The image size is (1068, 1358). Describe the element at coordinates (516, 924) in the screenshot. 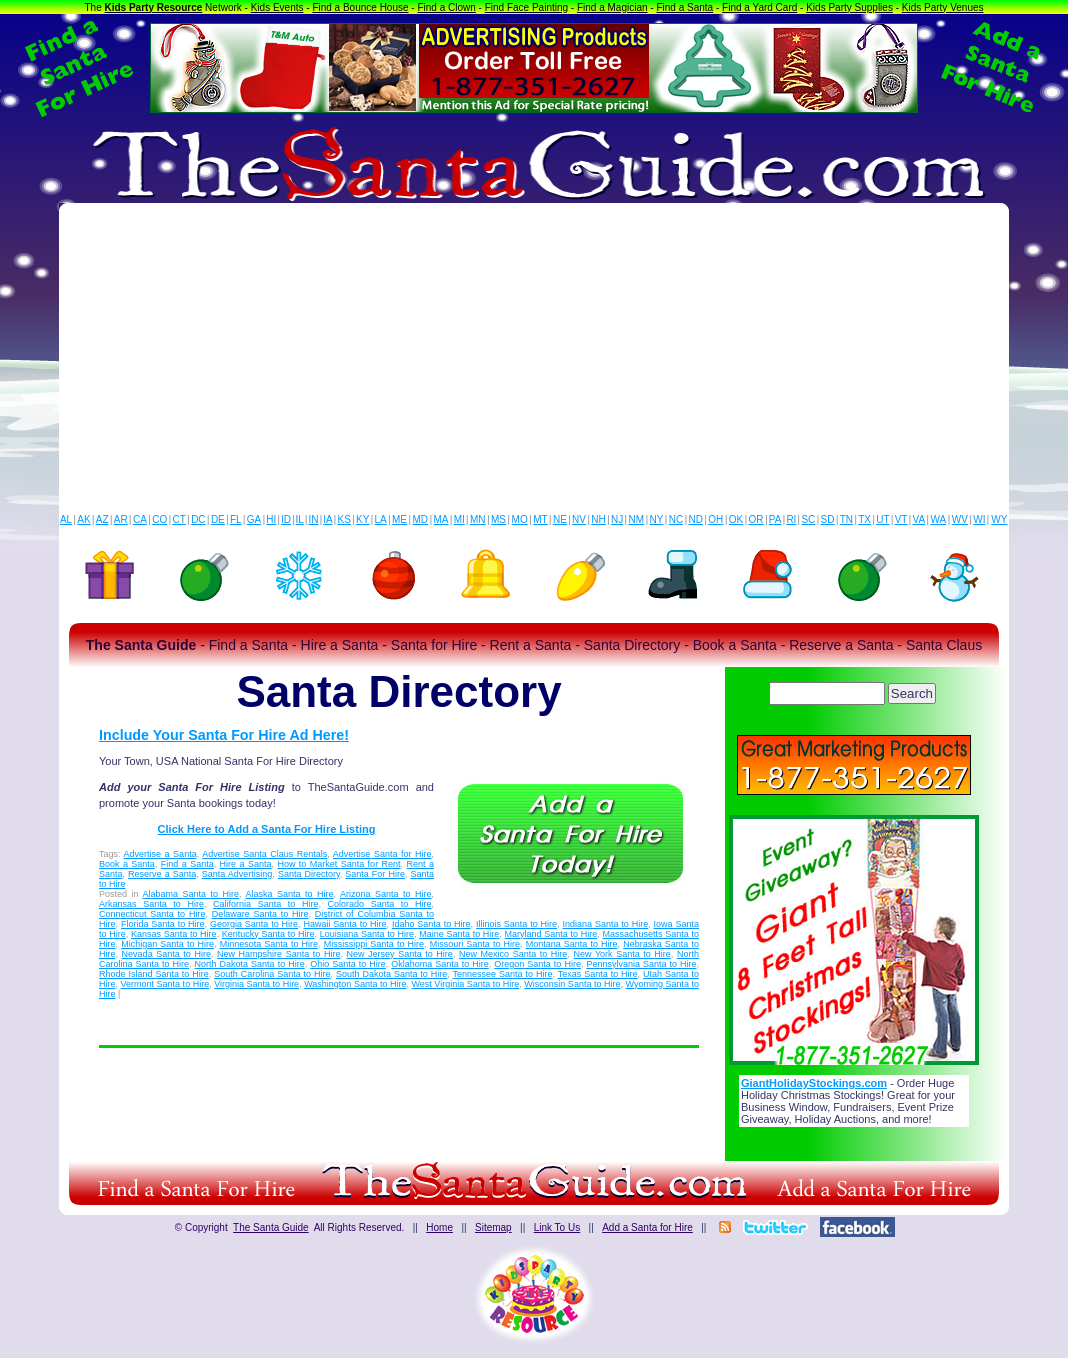

I see `Illinois Santa to Hire` at that location.